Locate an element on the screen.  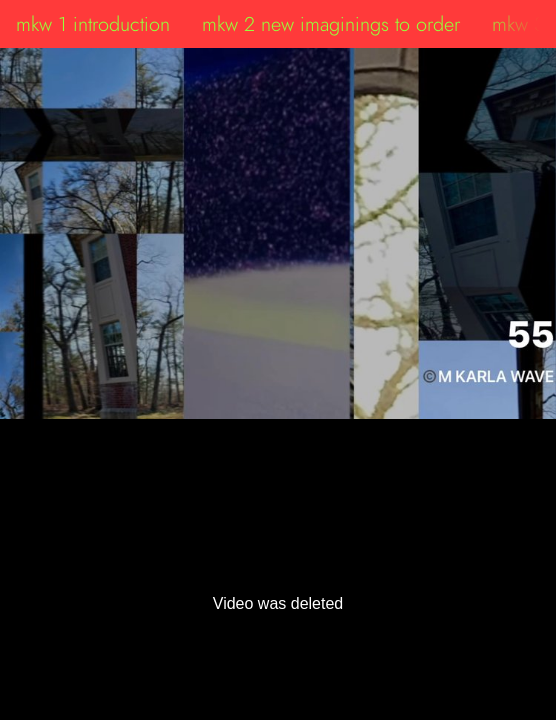
mkw 2 new imaginings to order is located at coordinates (331, 24).